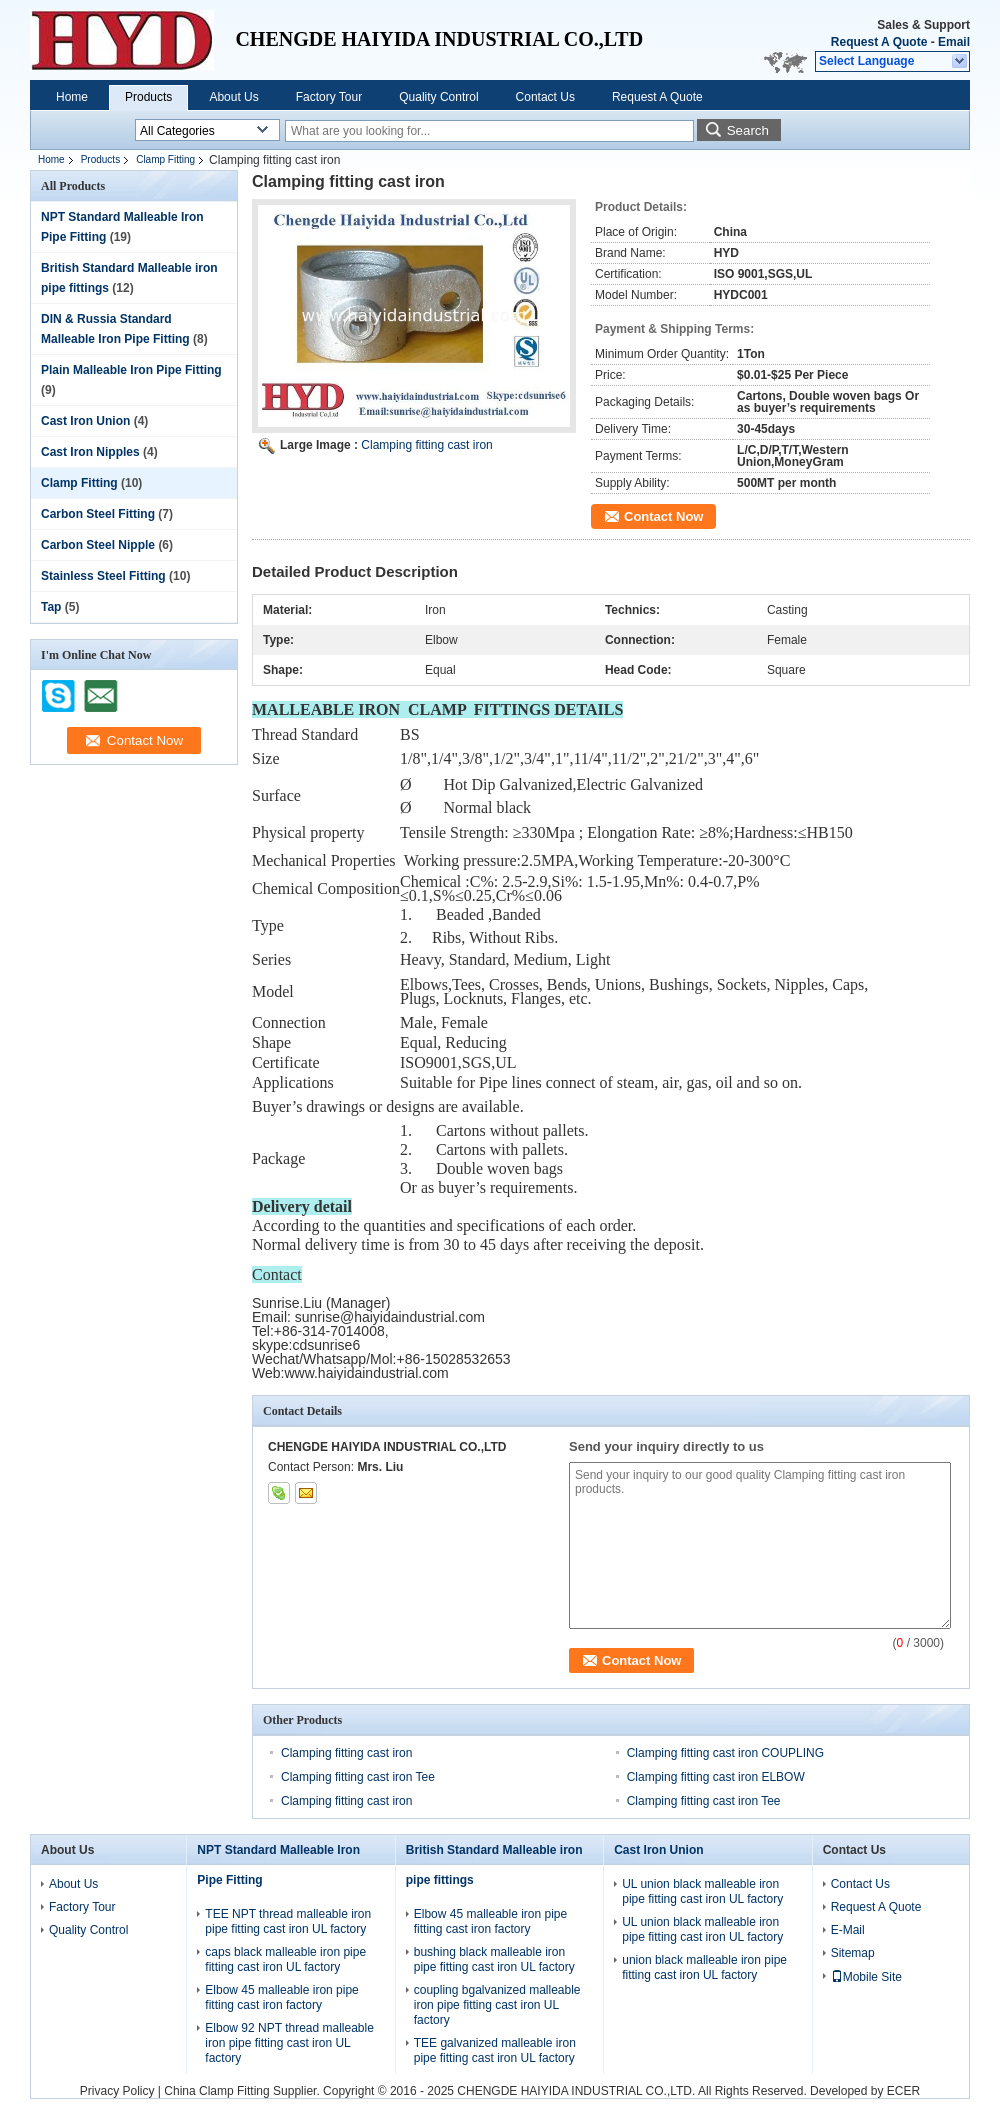 The width and height of the screenshot is (1000, 2104). I want to click on TEE NPT thread malleable iron pipe fitting cast iron UL factory, so click(288, 1921).